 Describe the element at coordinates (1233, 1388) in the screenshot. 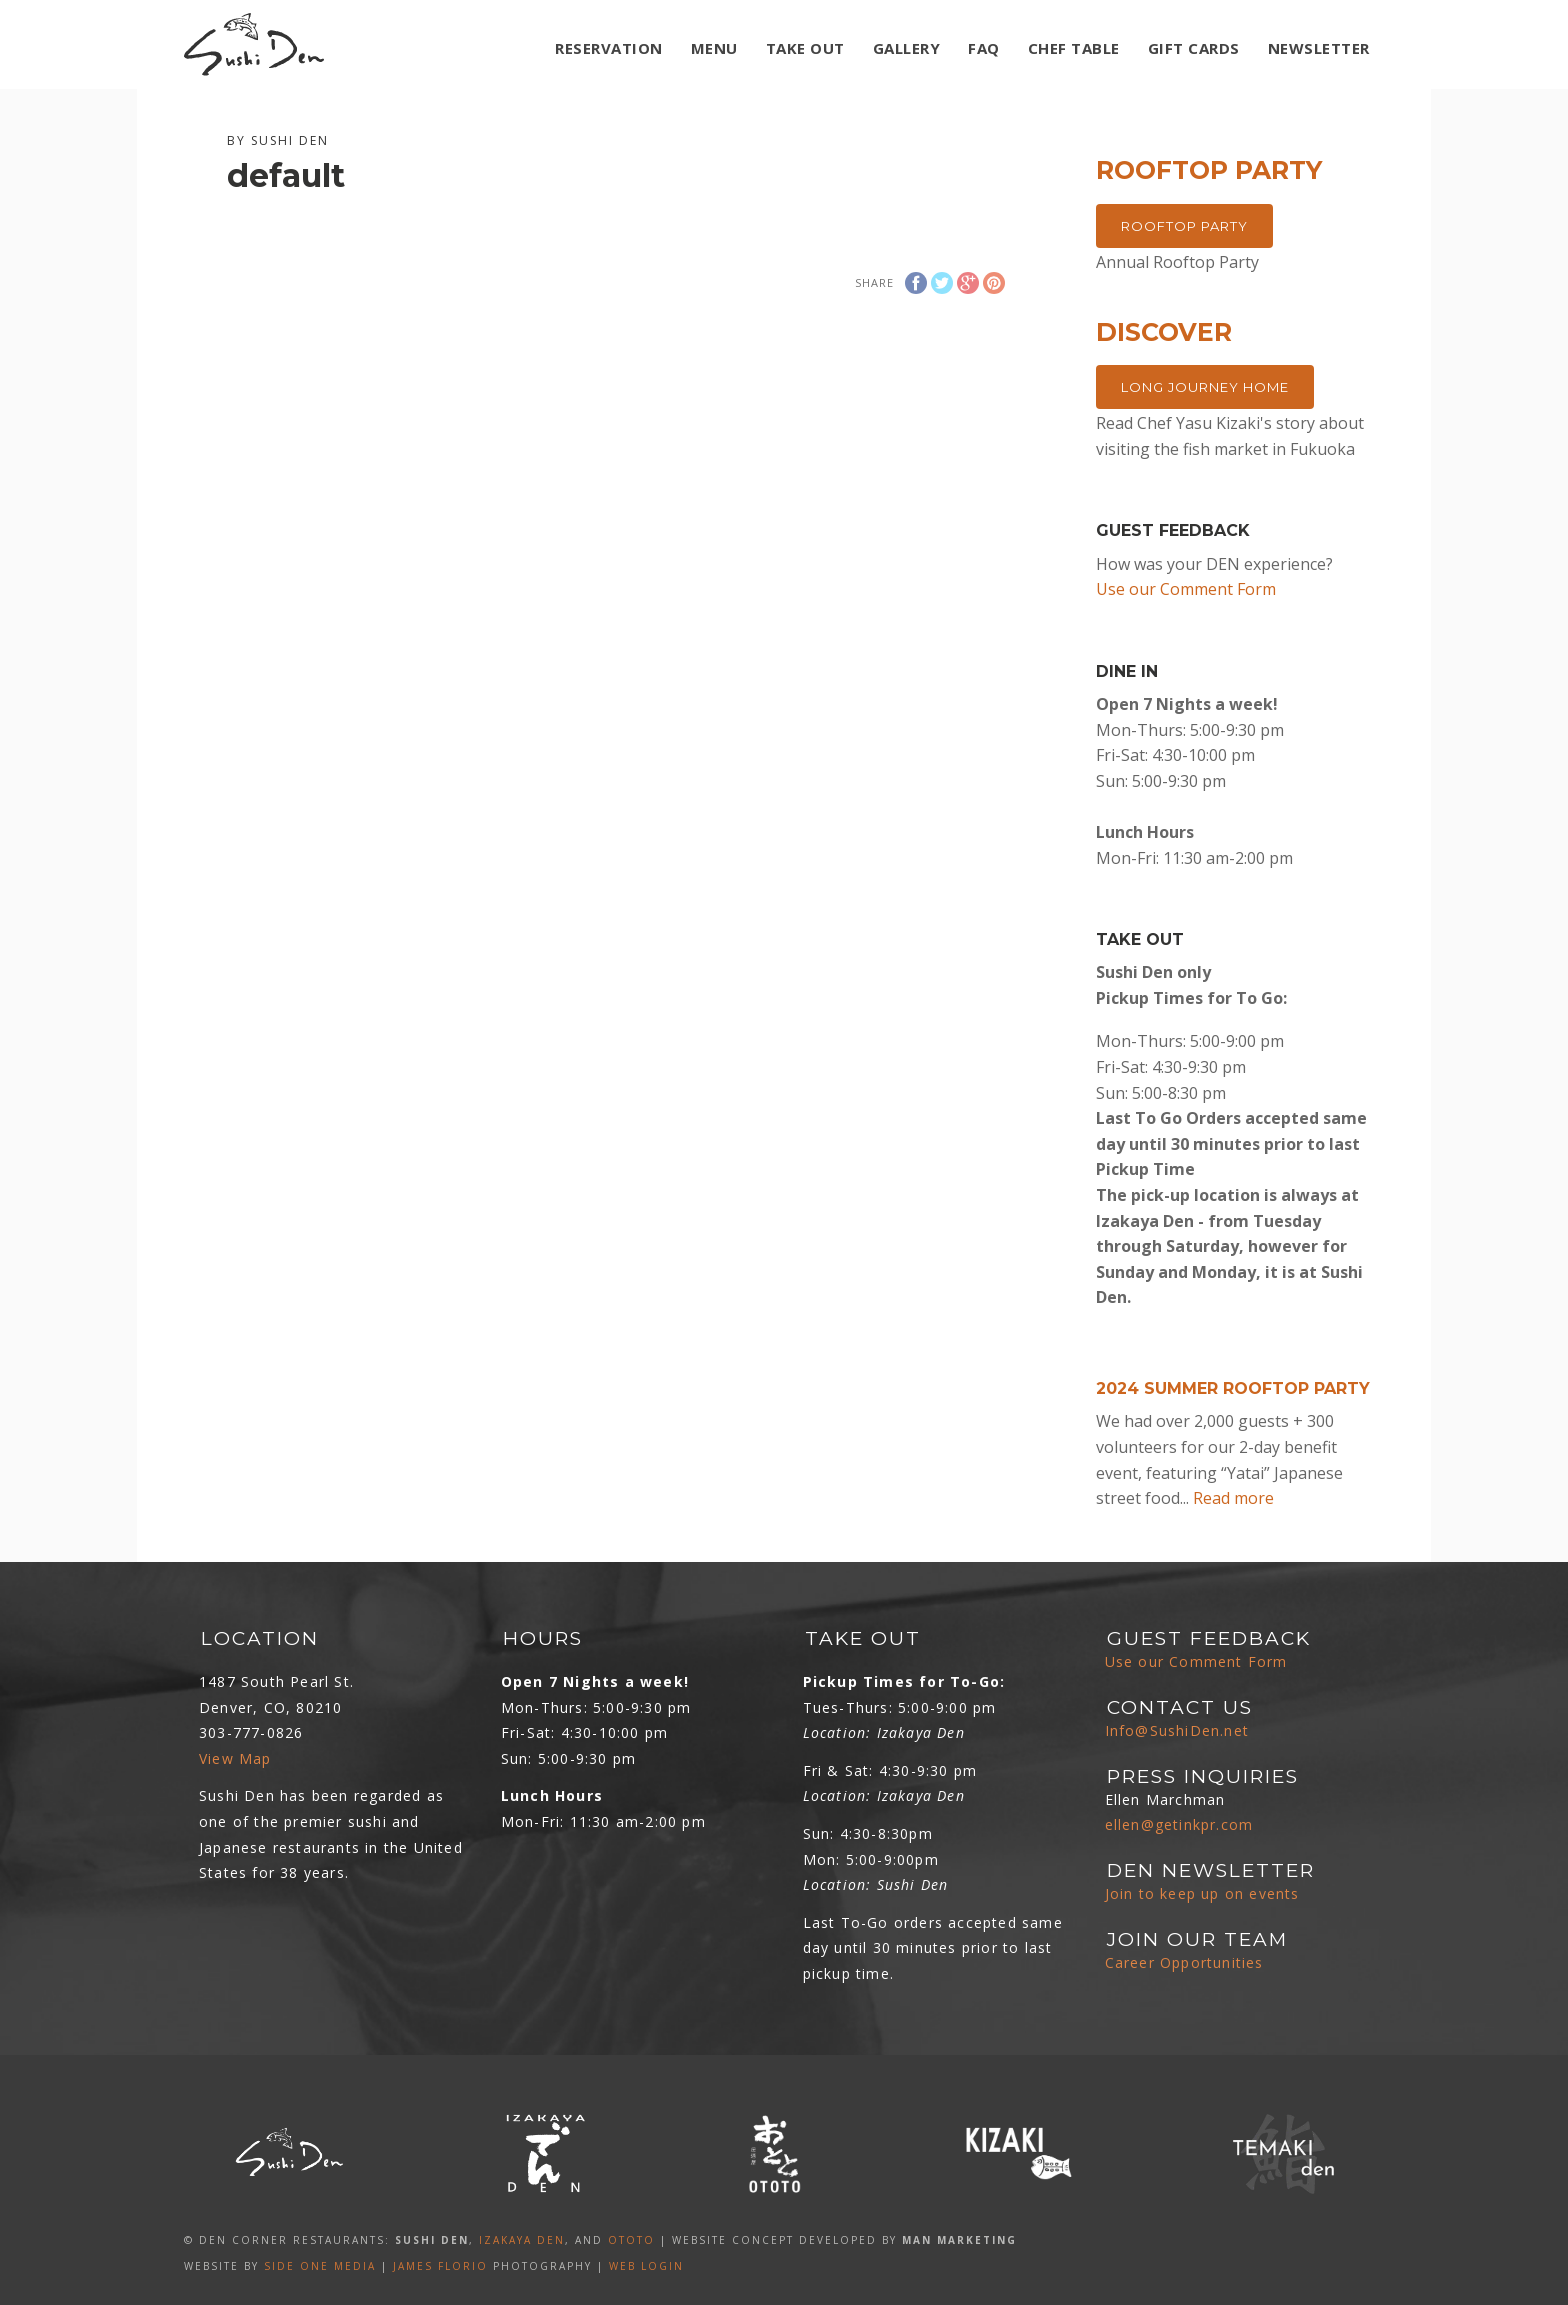

I see `2024 Summer Rooftop Party` at that location.